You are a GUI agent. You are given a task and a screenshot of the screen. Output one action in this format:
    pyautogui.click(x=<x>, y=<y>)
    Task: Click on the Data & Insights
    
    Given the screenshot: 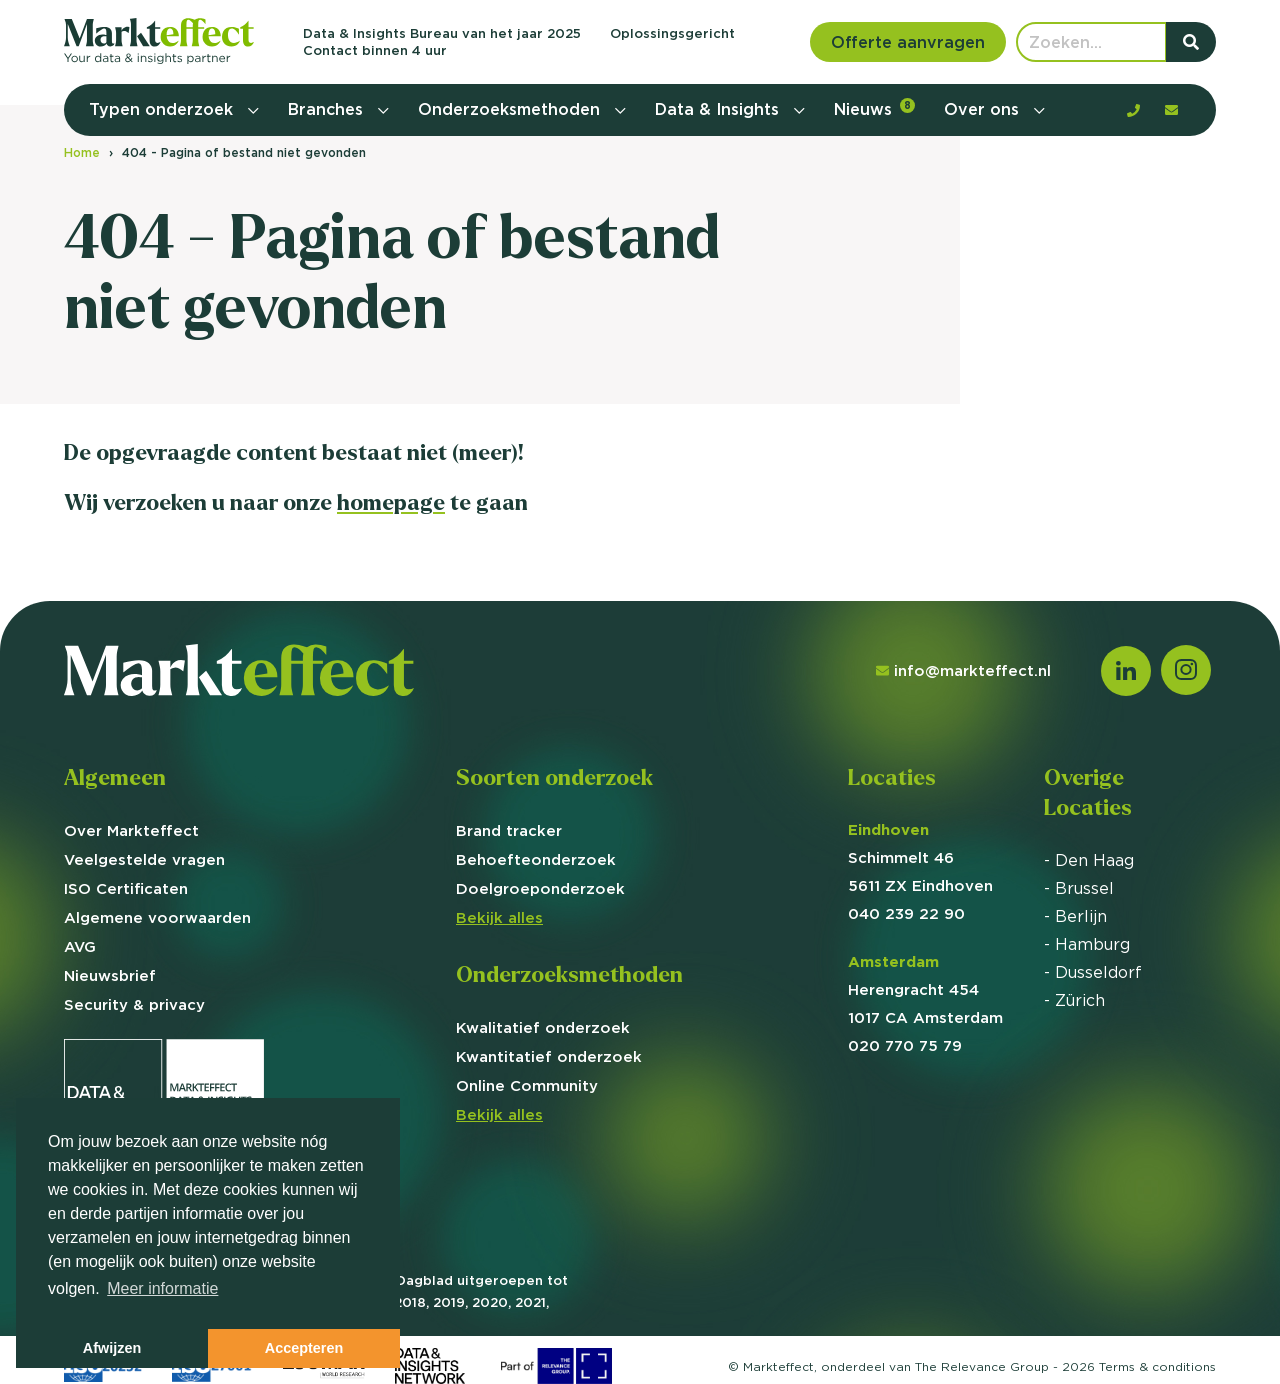 What is the action you would take?
    pyautogui.click(x=719, y=109)
    